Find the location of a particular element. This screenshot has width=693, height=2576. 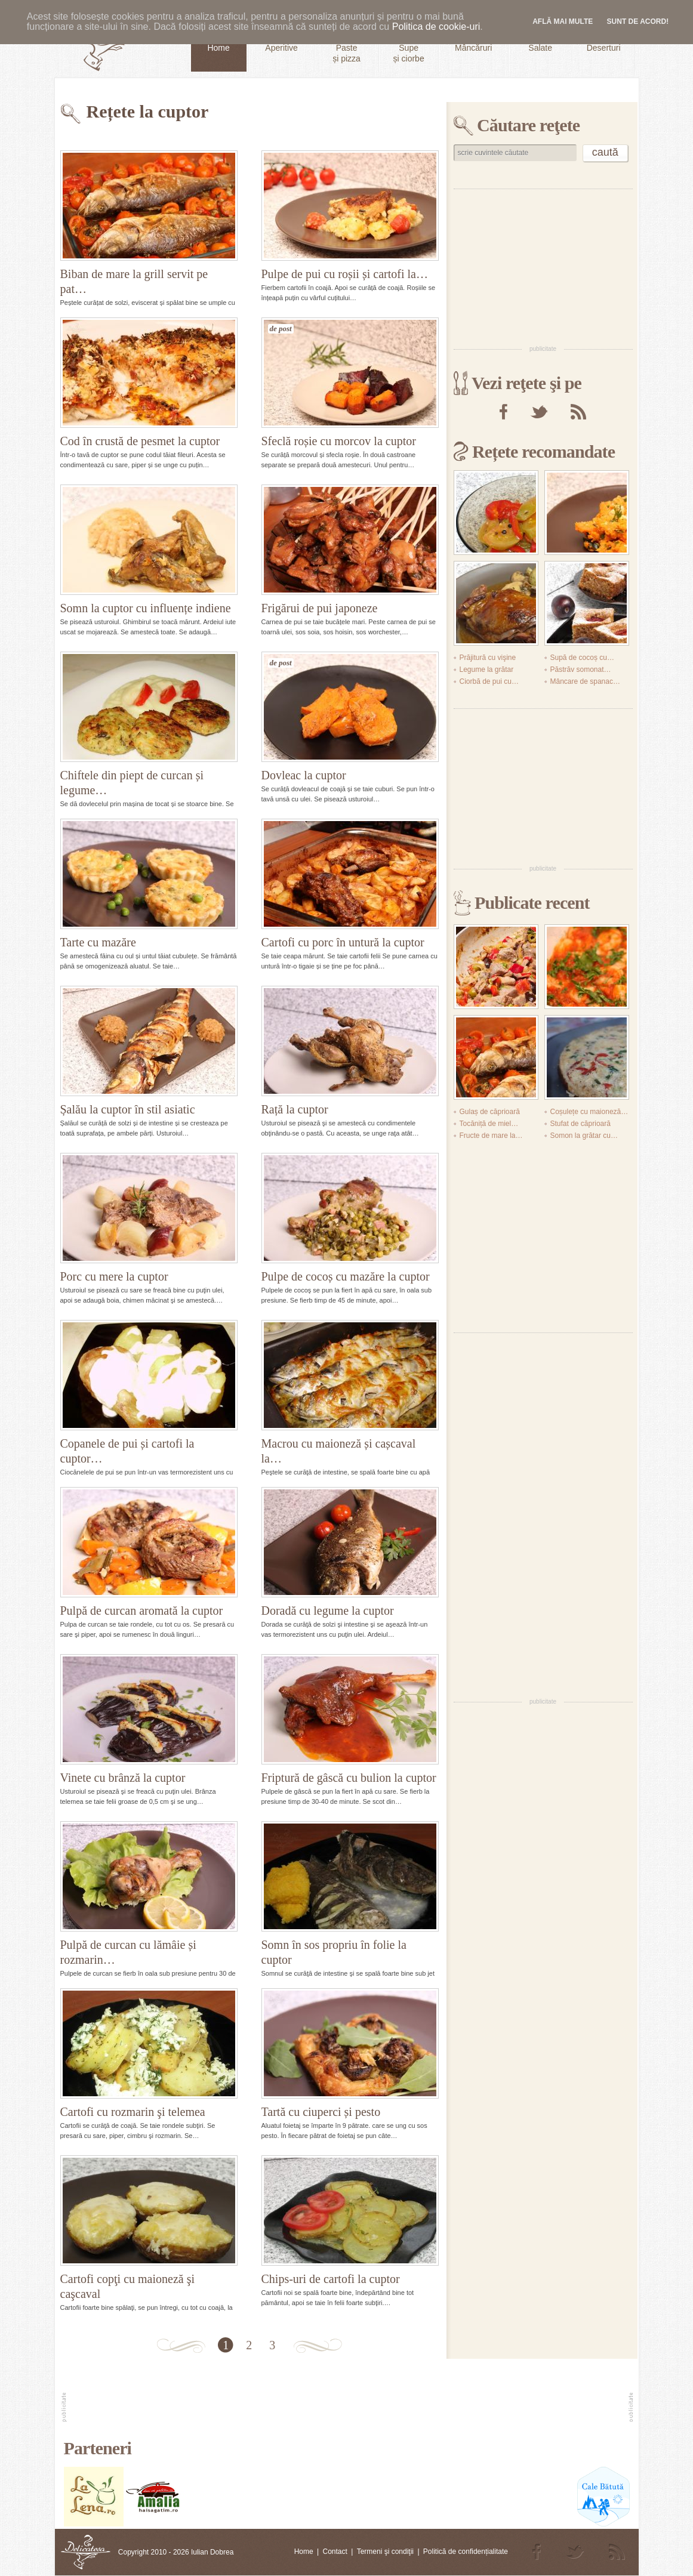

Vinete cu brânză la cuptor is located at coordinates (123, 1777).